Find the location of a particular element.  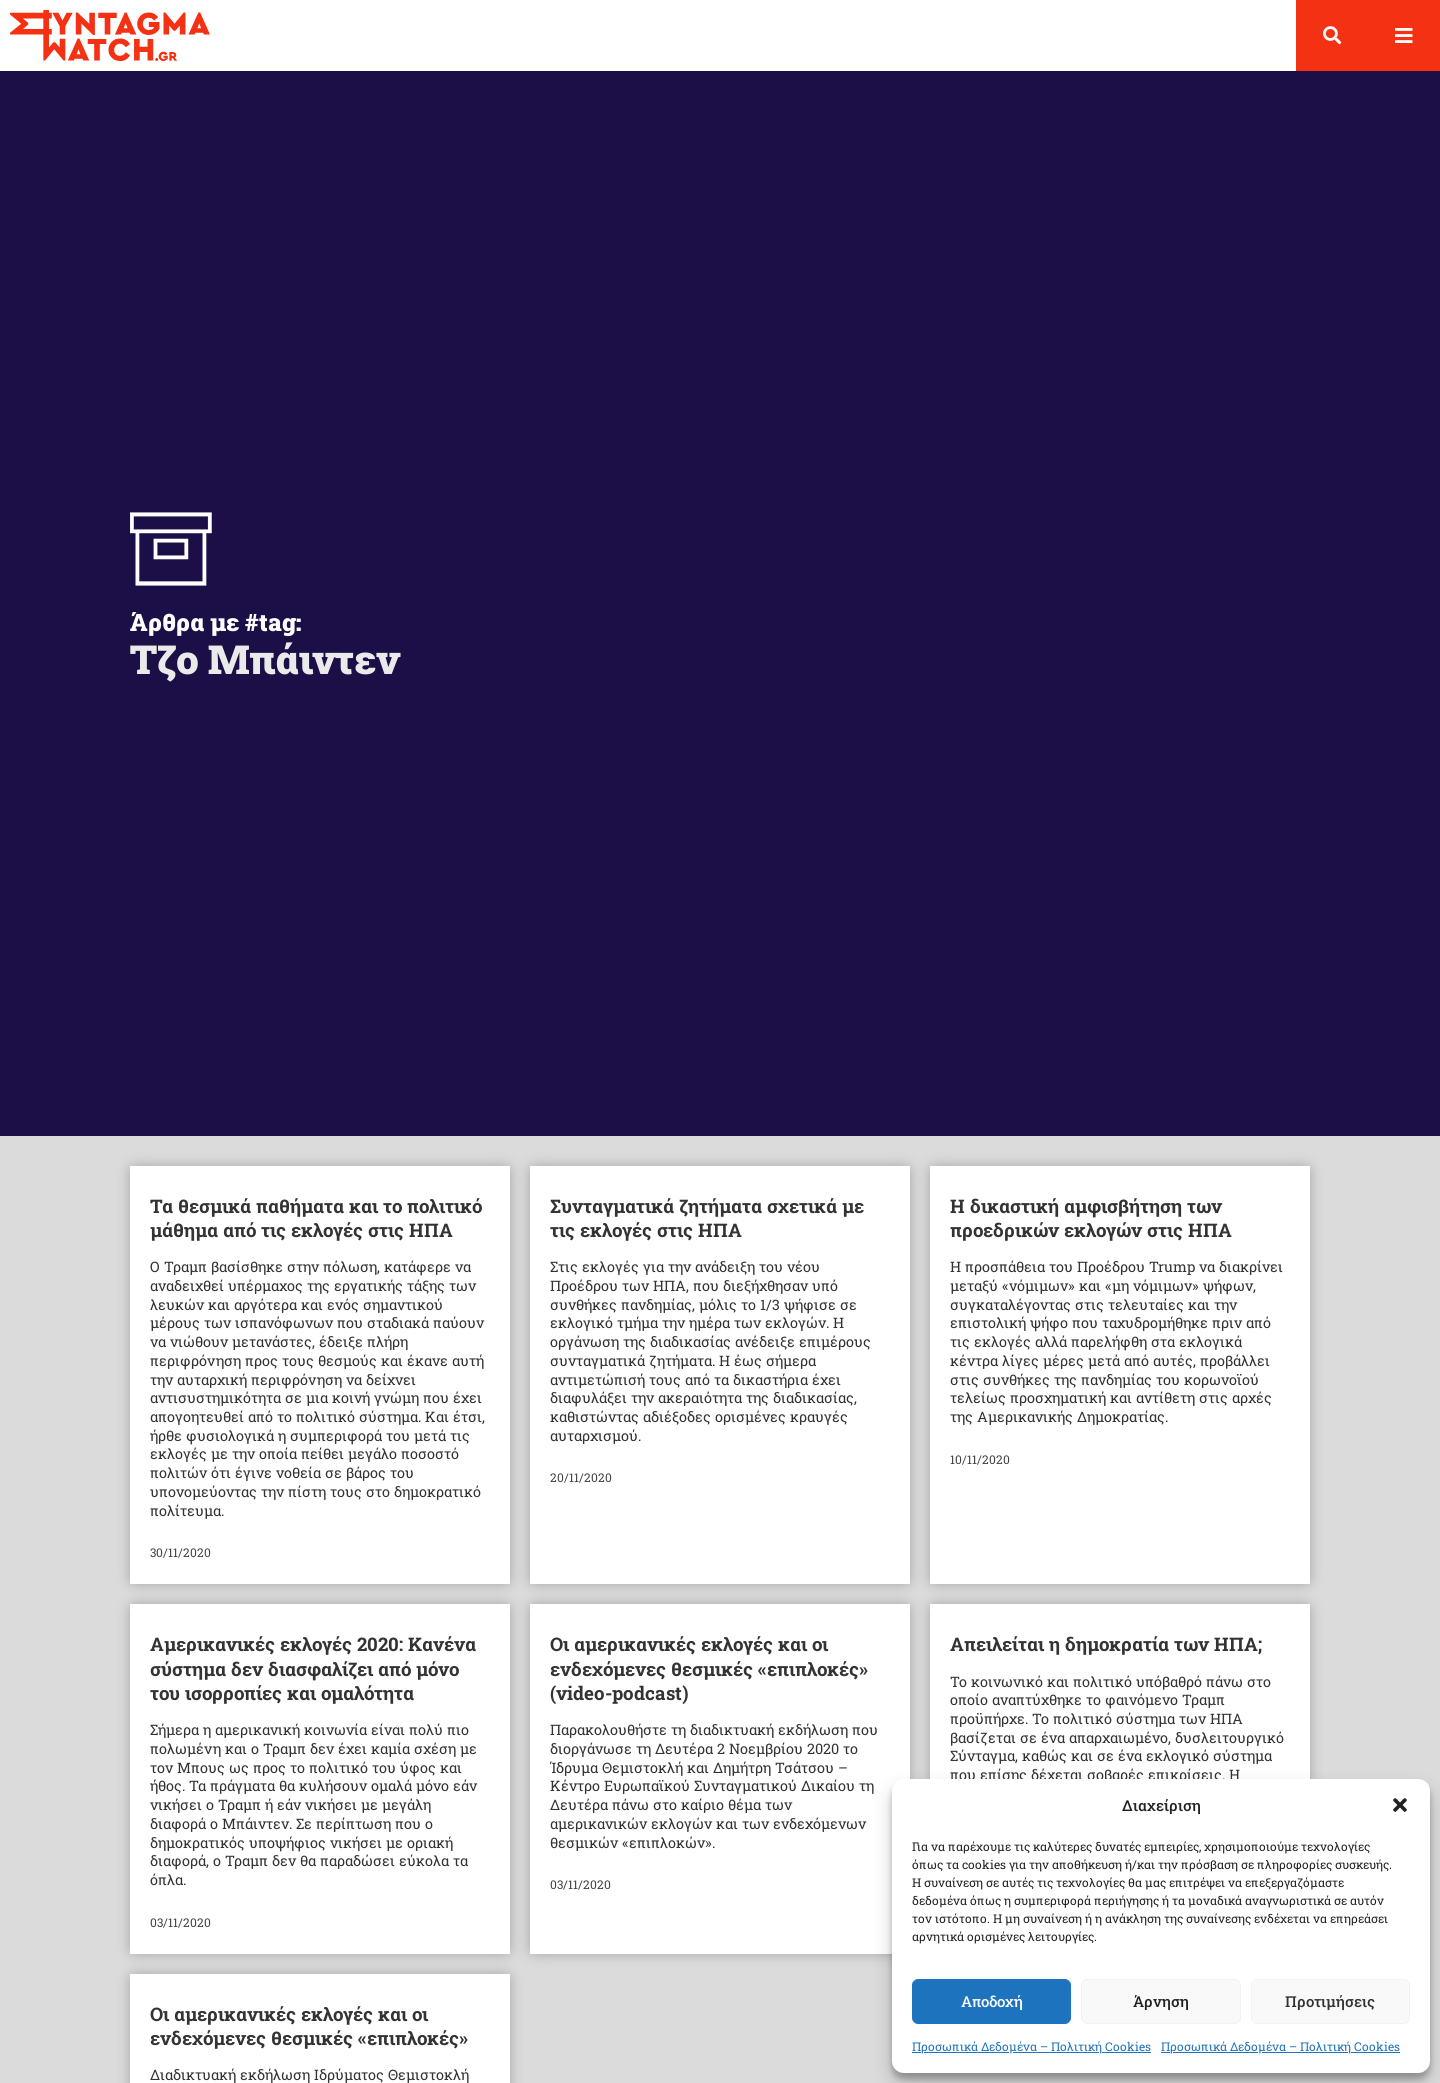

Αποδοχή is located at coordinates (992, 2001).